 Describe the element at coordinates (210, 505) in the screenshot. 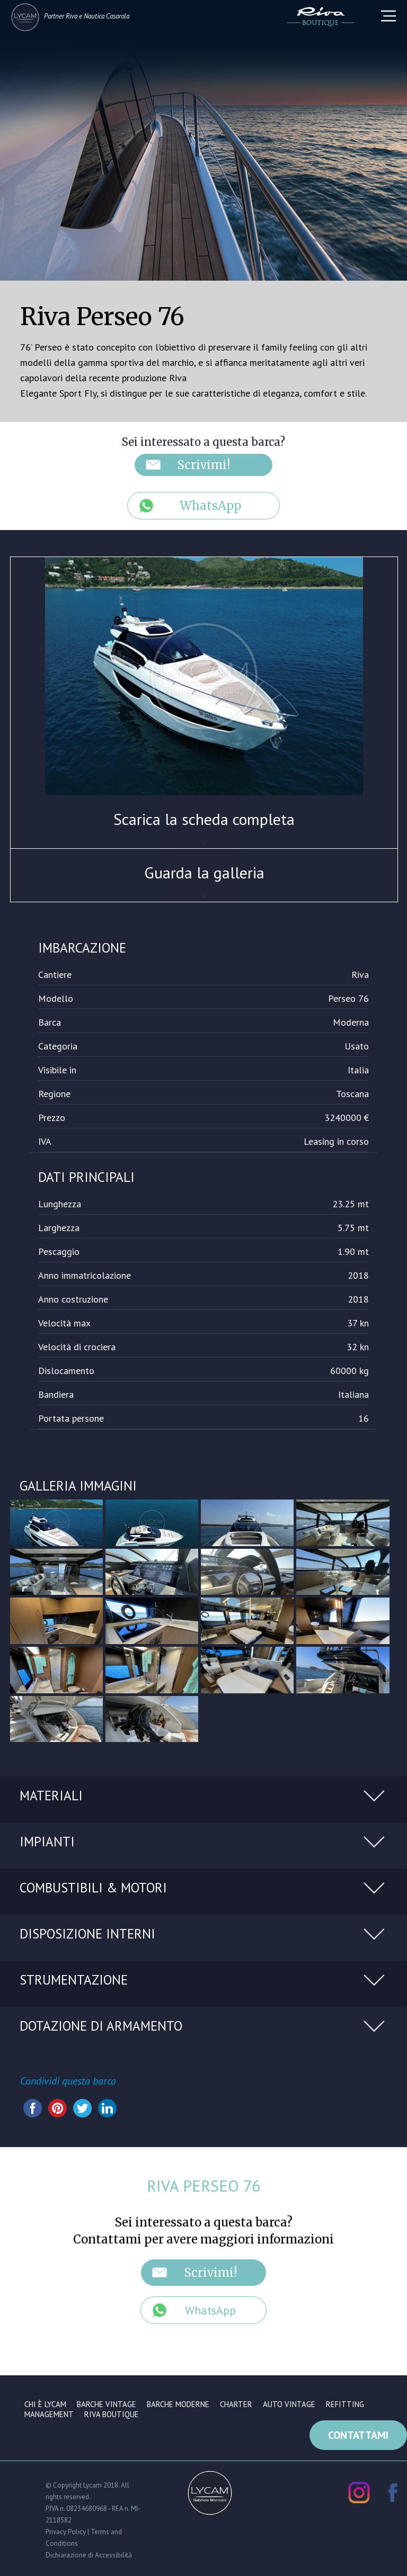

I see `WhatsApp` at that location.